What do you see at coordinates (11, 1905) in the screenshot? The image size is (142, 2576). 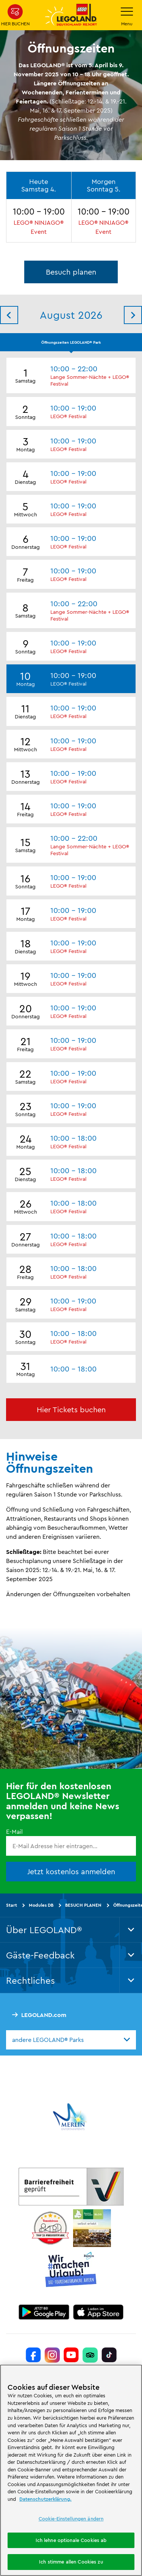 I see `Start` at bounding box center [11, 1905].